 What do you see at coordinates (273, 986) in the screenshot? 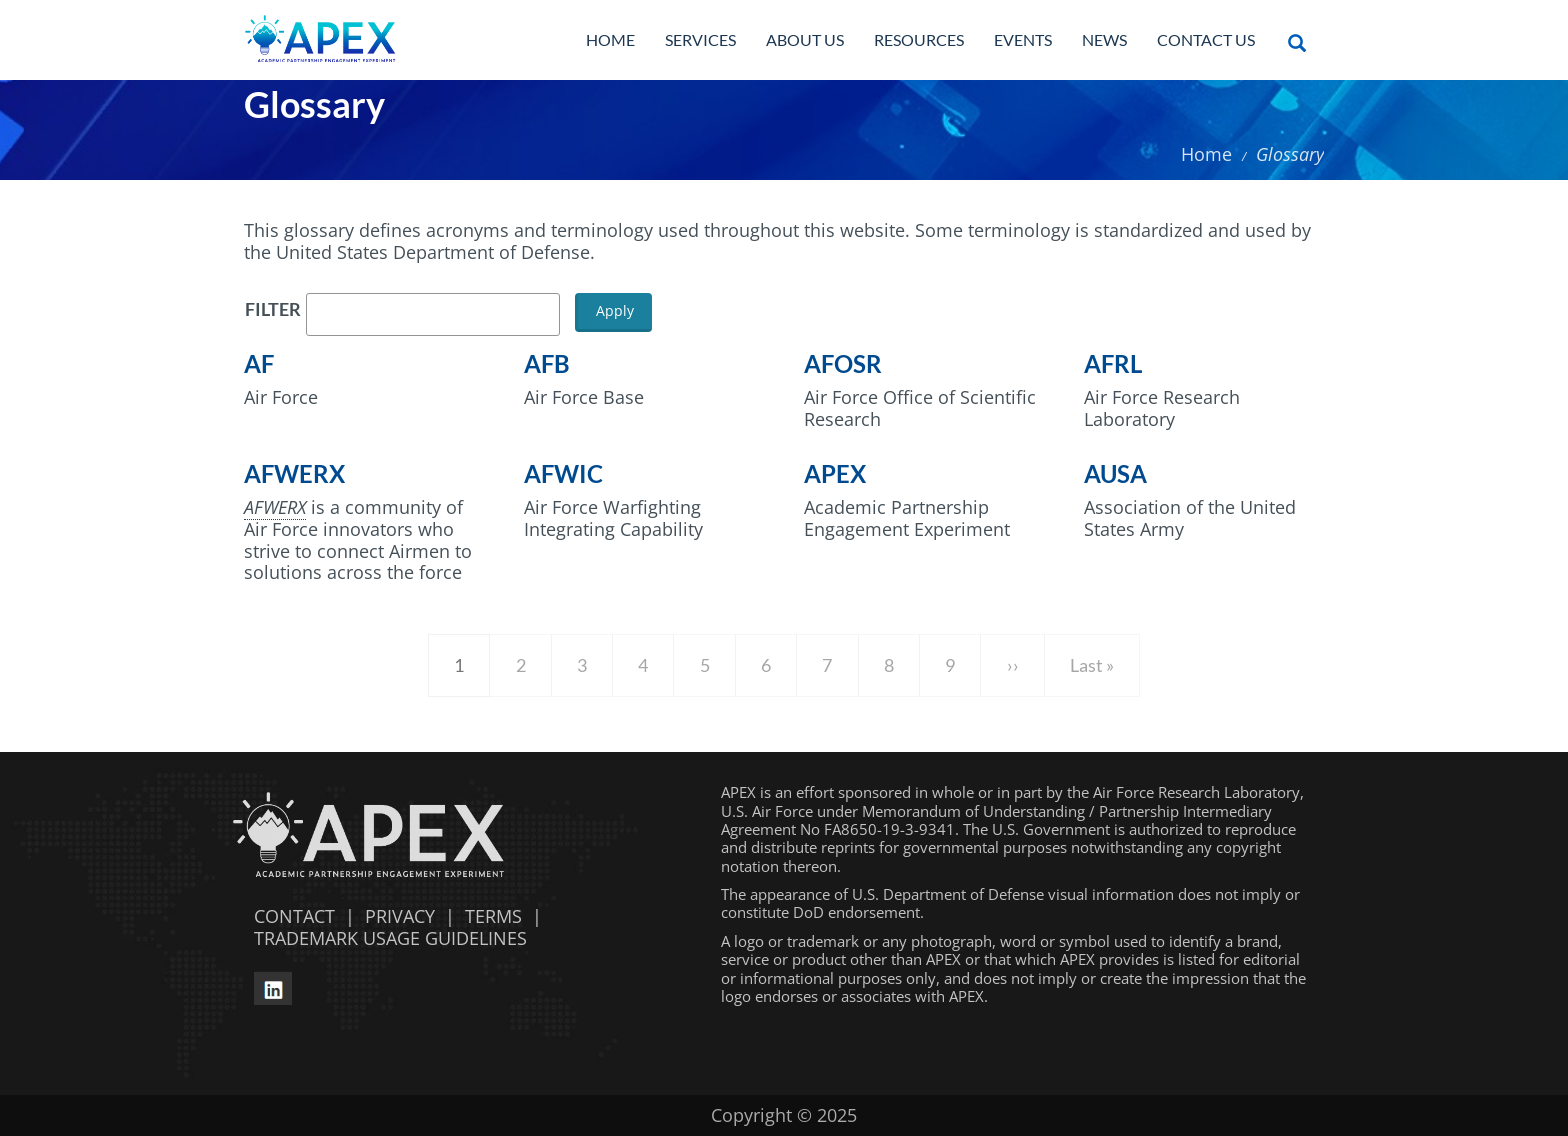
I see `[linkedin opens in a new window]` at bounding box center [273, 986].